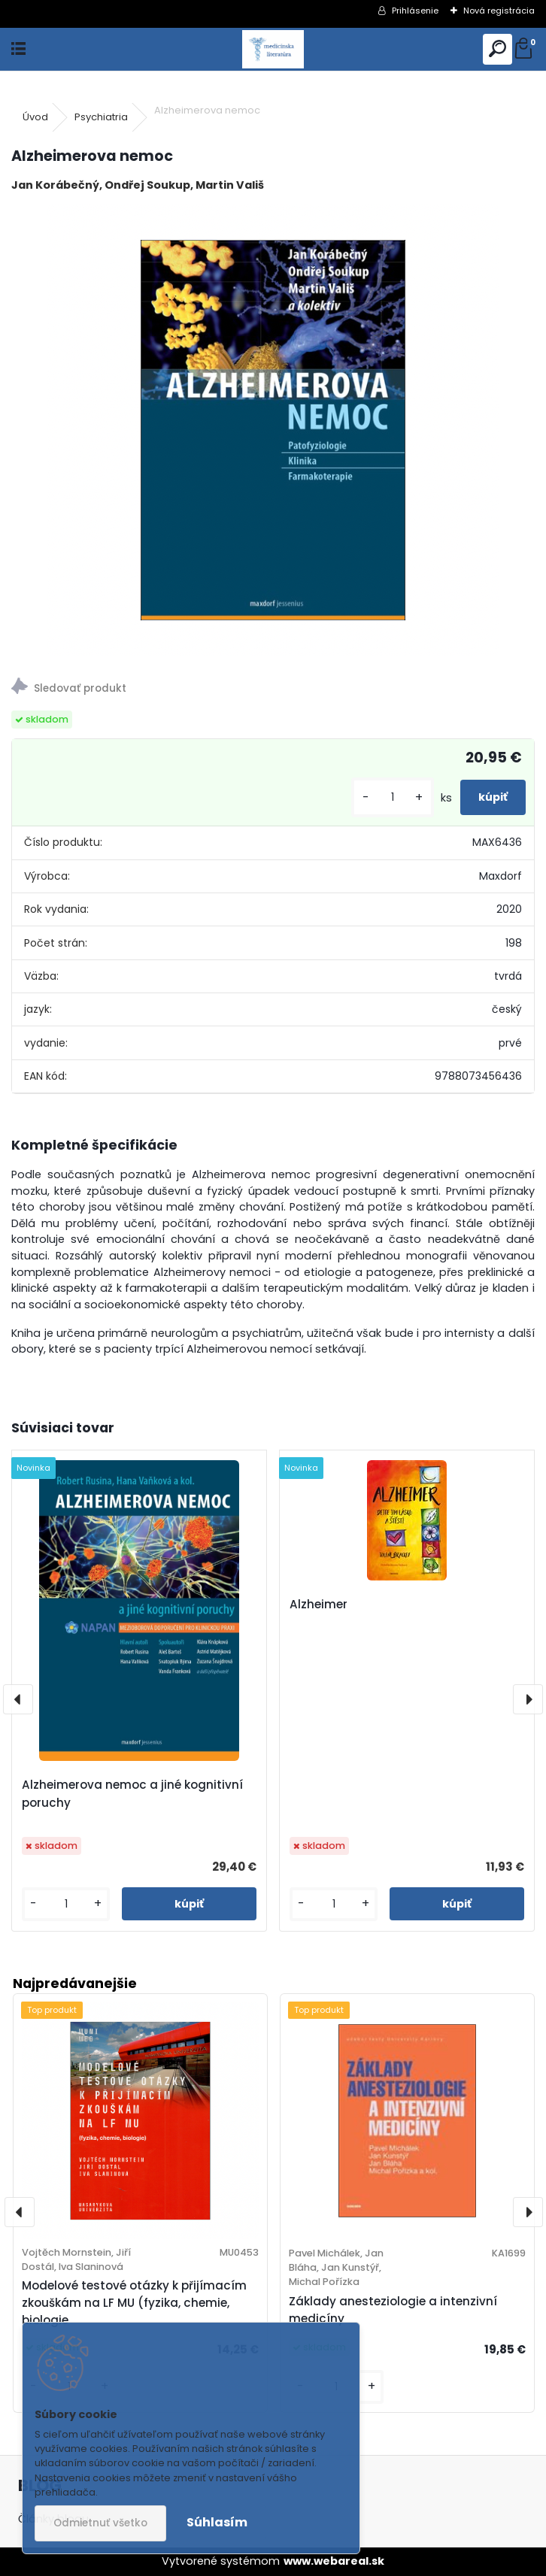  Describe the element at coordinates (273, 430) in the screenshot. I see `[Alzheimerova nemoc]` at that location.